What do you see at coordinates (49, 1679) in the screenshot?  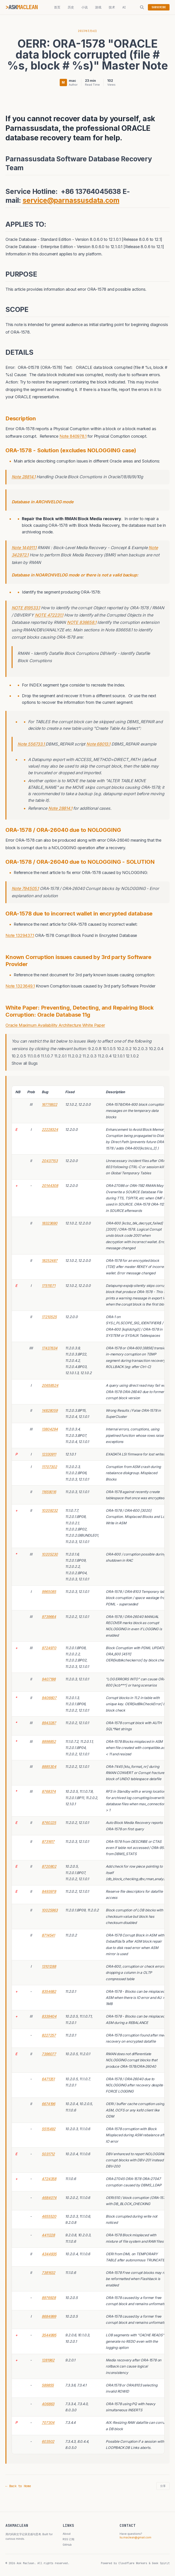 I see `9407198` at bounding box center [49, 1679].